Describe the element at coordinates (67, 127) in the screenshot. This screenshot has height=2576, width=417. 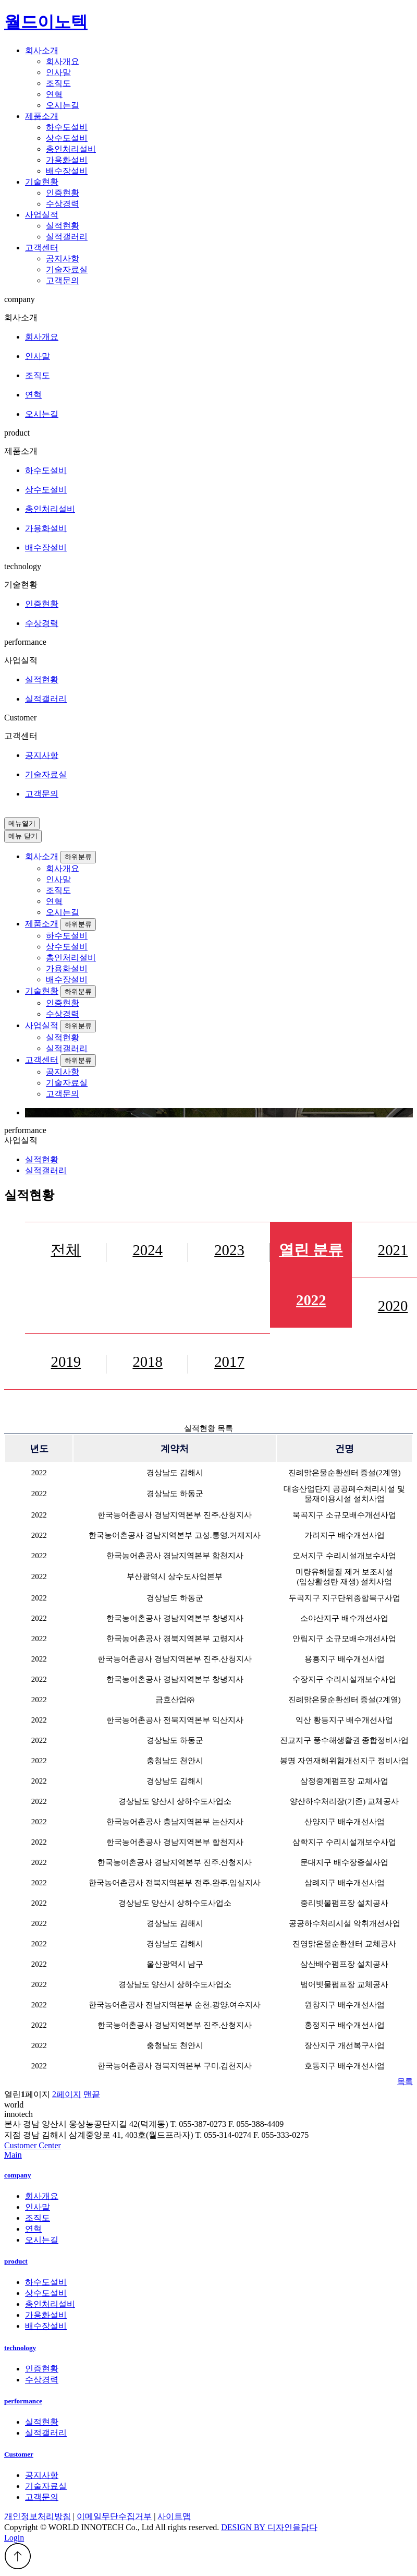
I see `하수도설비` at that location.